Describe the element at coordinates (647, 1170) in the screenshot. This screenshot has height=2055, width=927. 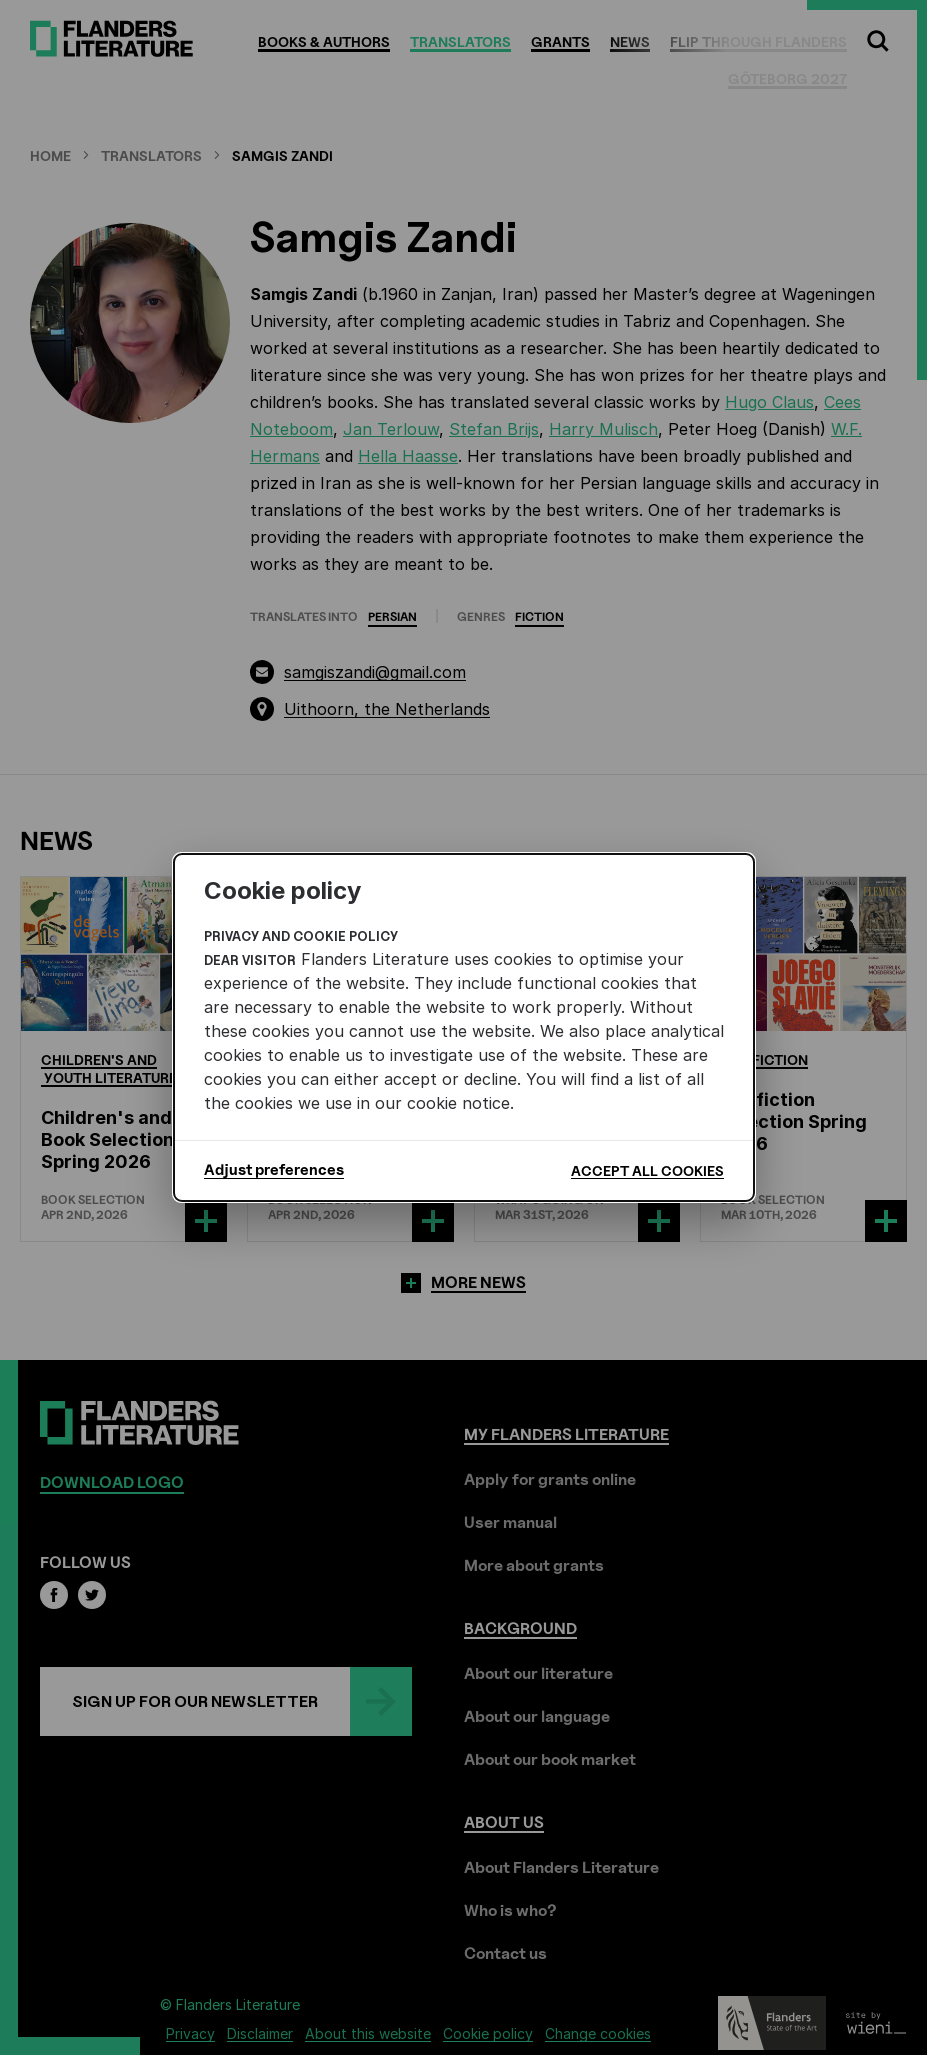
I see `Accept all cookies` at that location.